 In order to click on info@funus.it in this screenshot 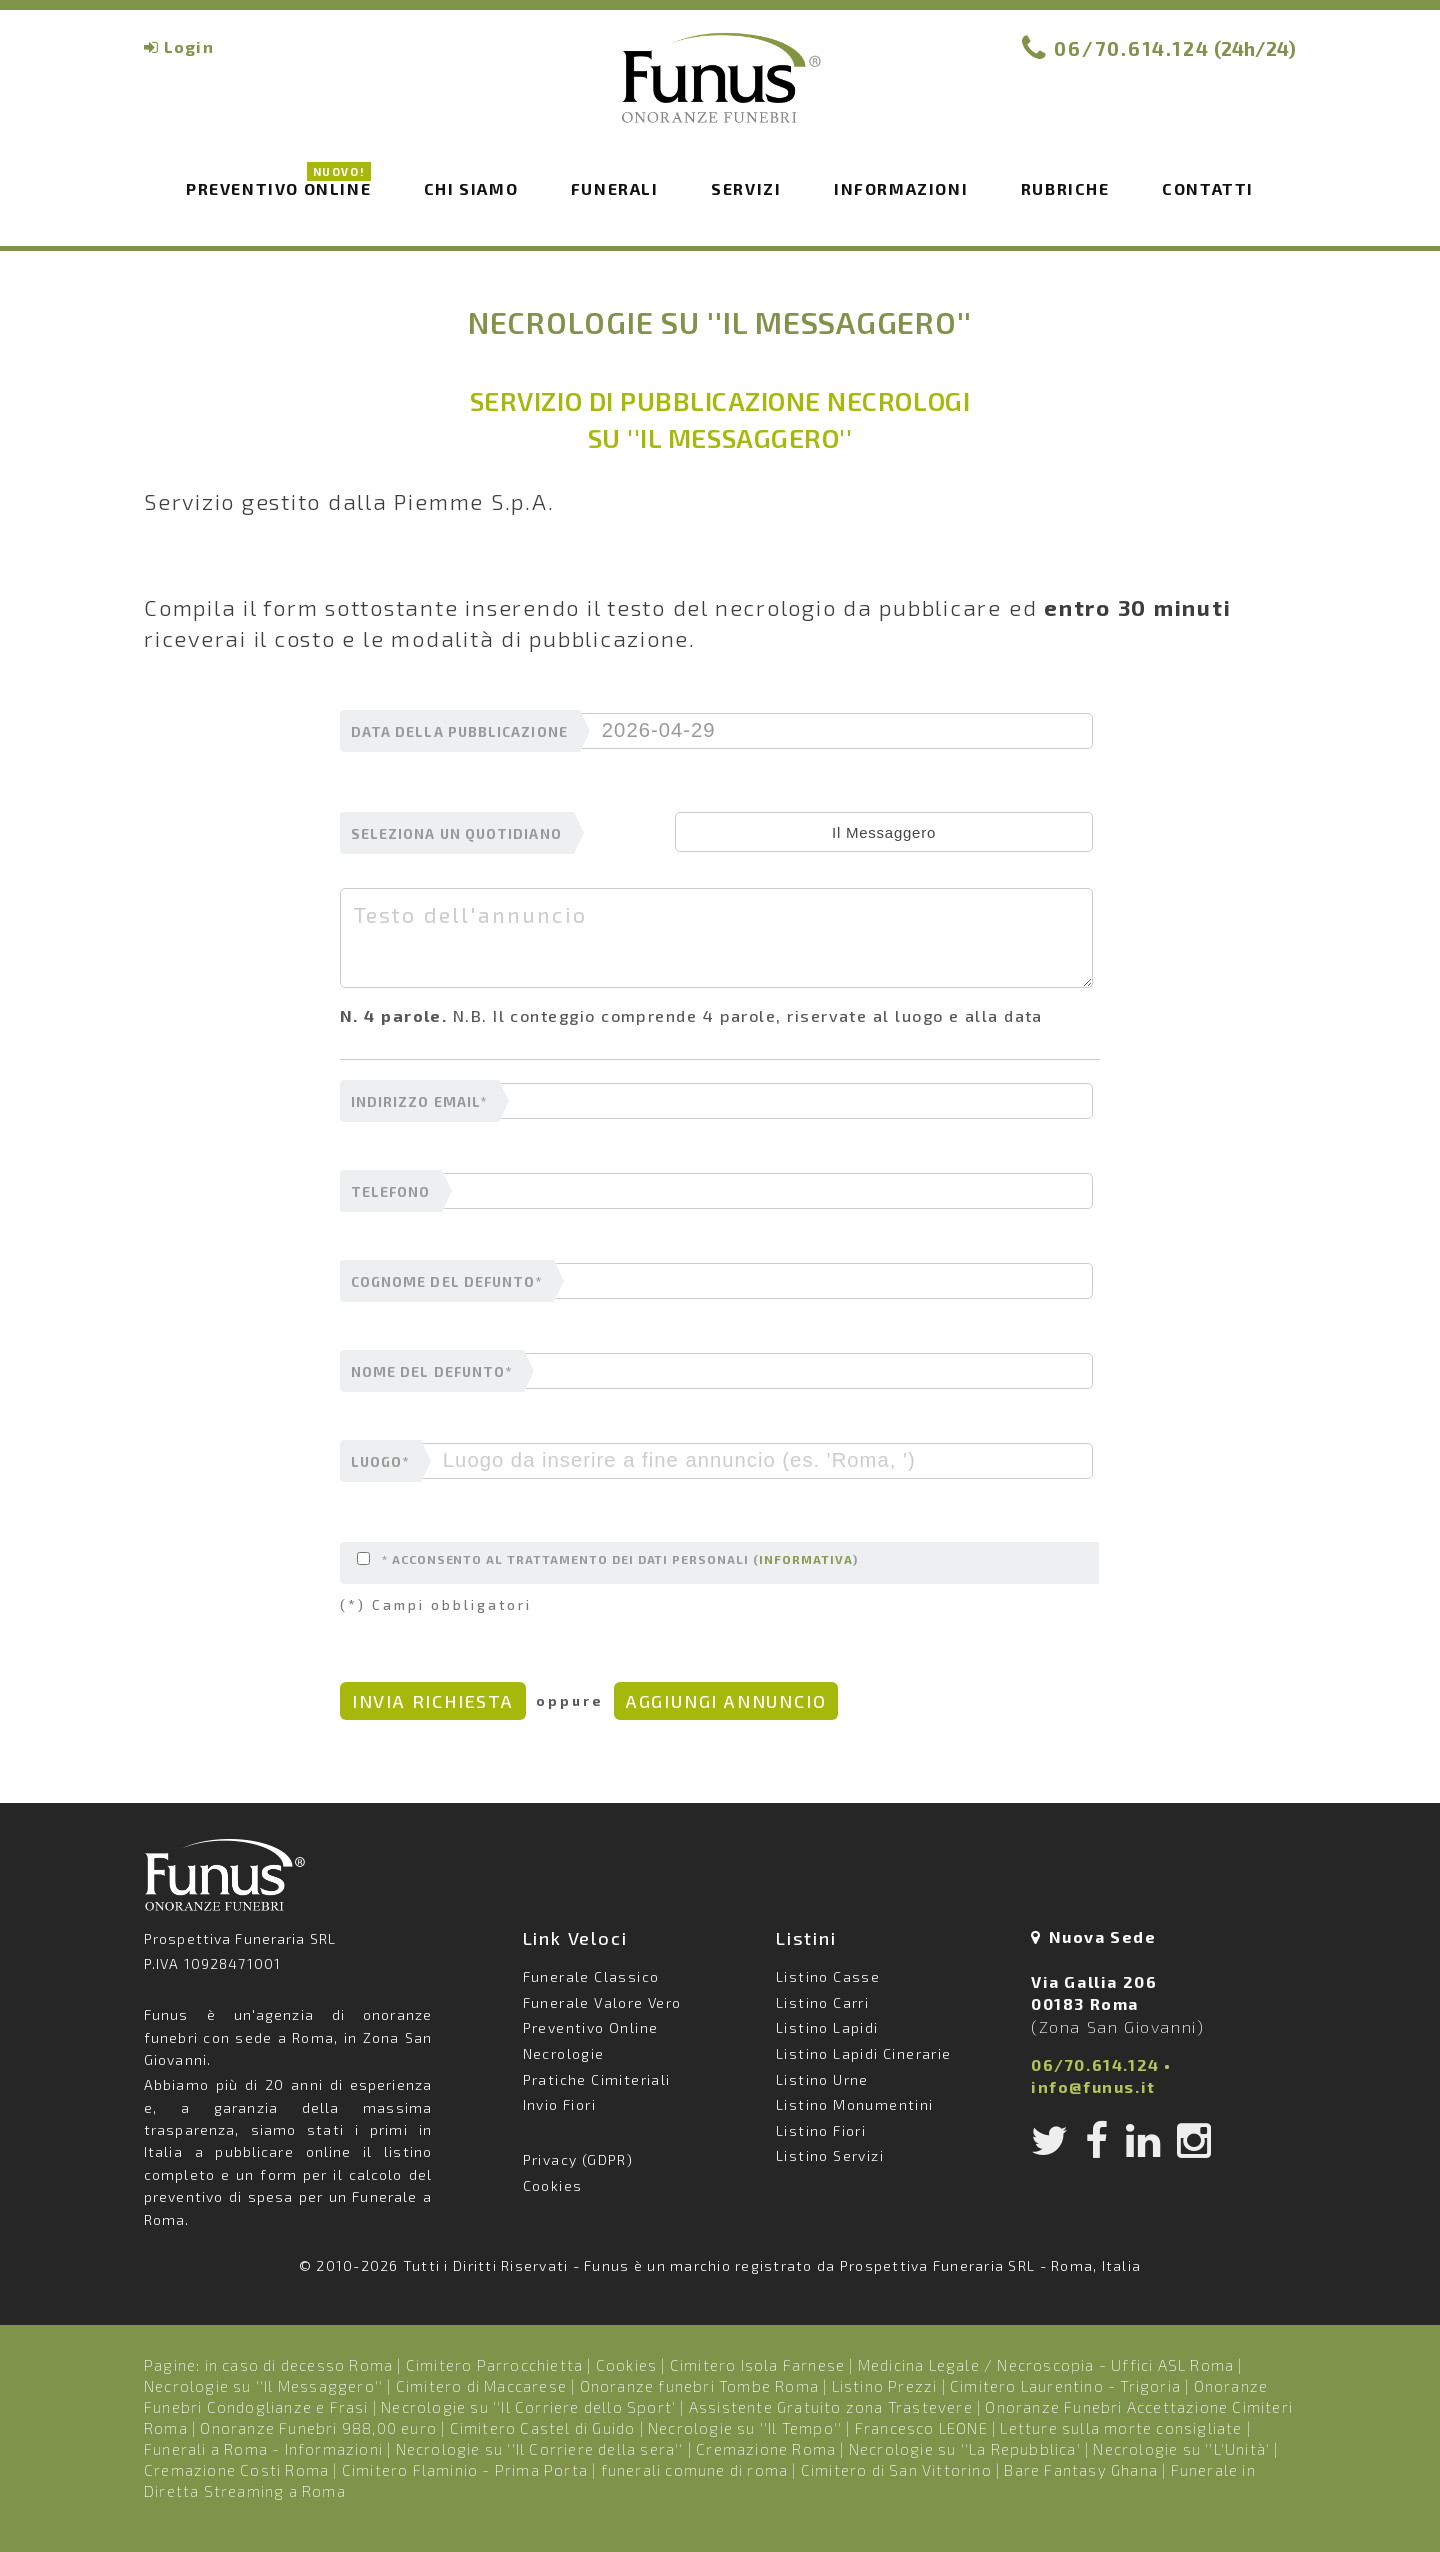, I will do `click(1093, 2086)`.